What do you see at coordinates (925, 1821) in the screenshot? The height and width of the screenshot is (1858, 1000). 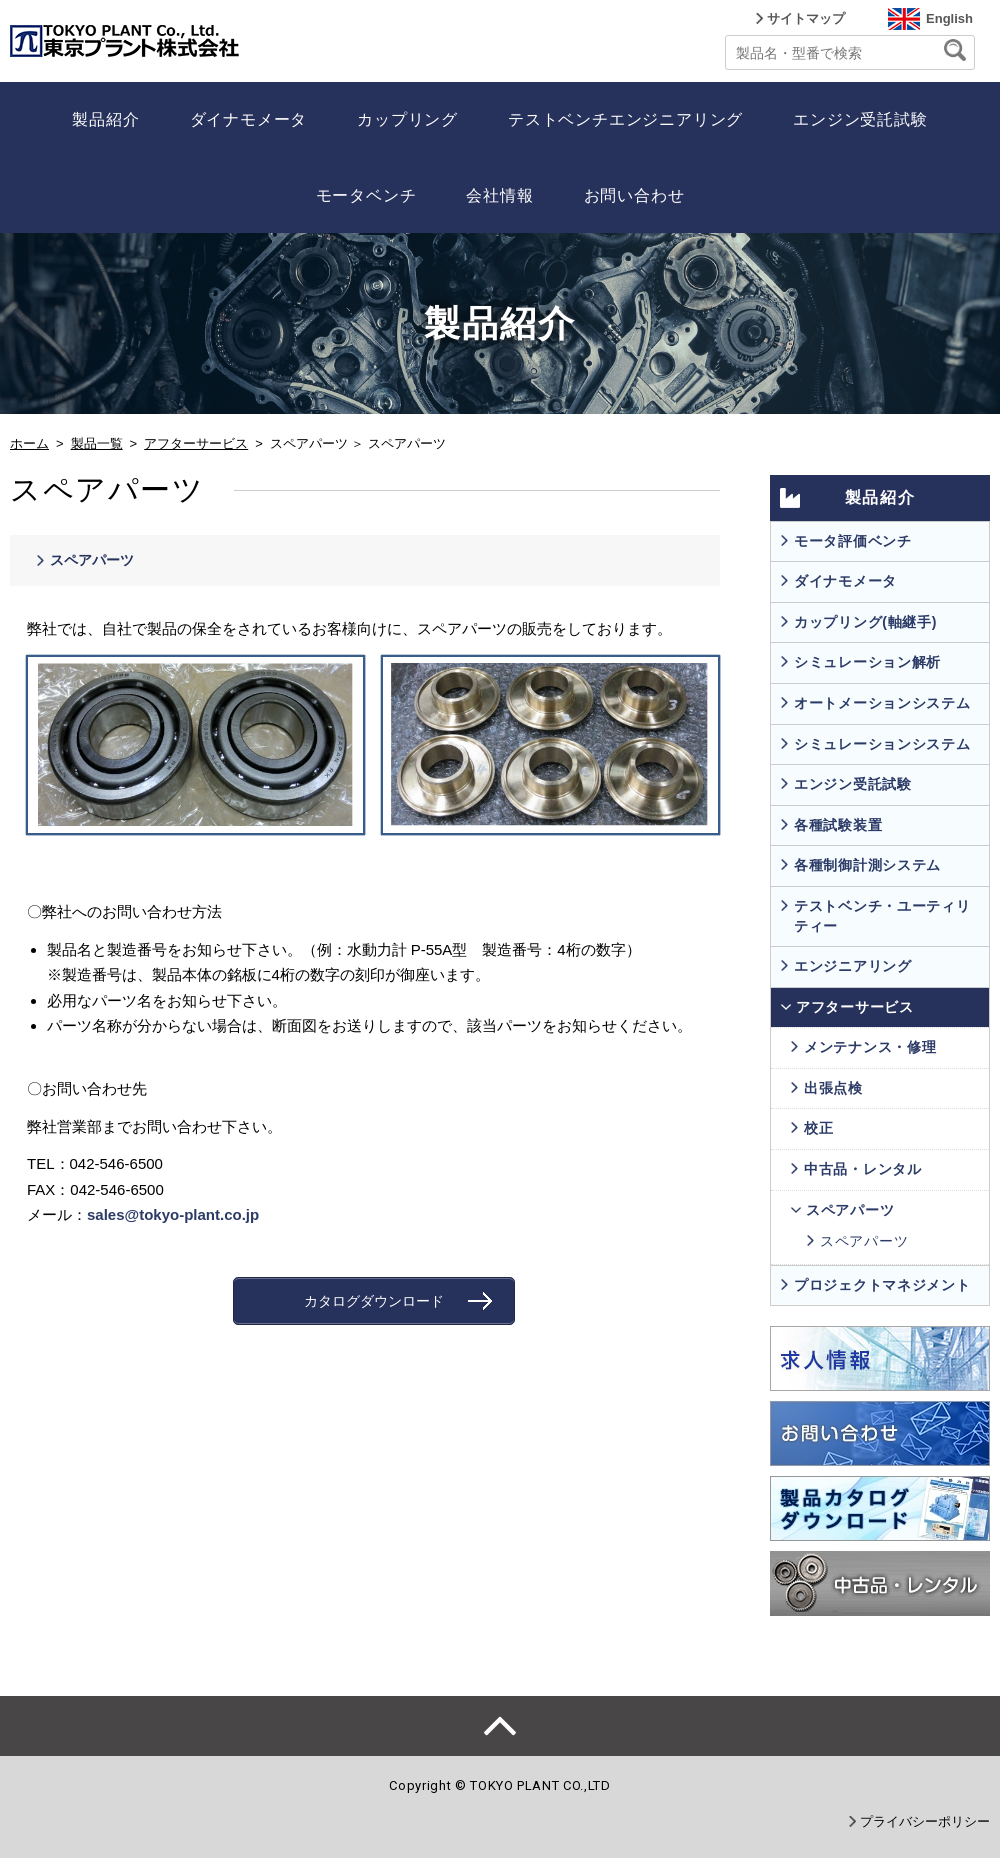 I see `プライバシーポリシー` at bounding box center [925, 1821].